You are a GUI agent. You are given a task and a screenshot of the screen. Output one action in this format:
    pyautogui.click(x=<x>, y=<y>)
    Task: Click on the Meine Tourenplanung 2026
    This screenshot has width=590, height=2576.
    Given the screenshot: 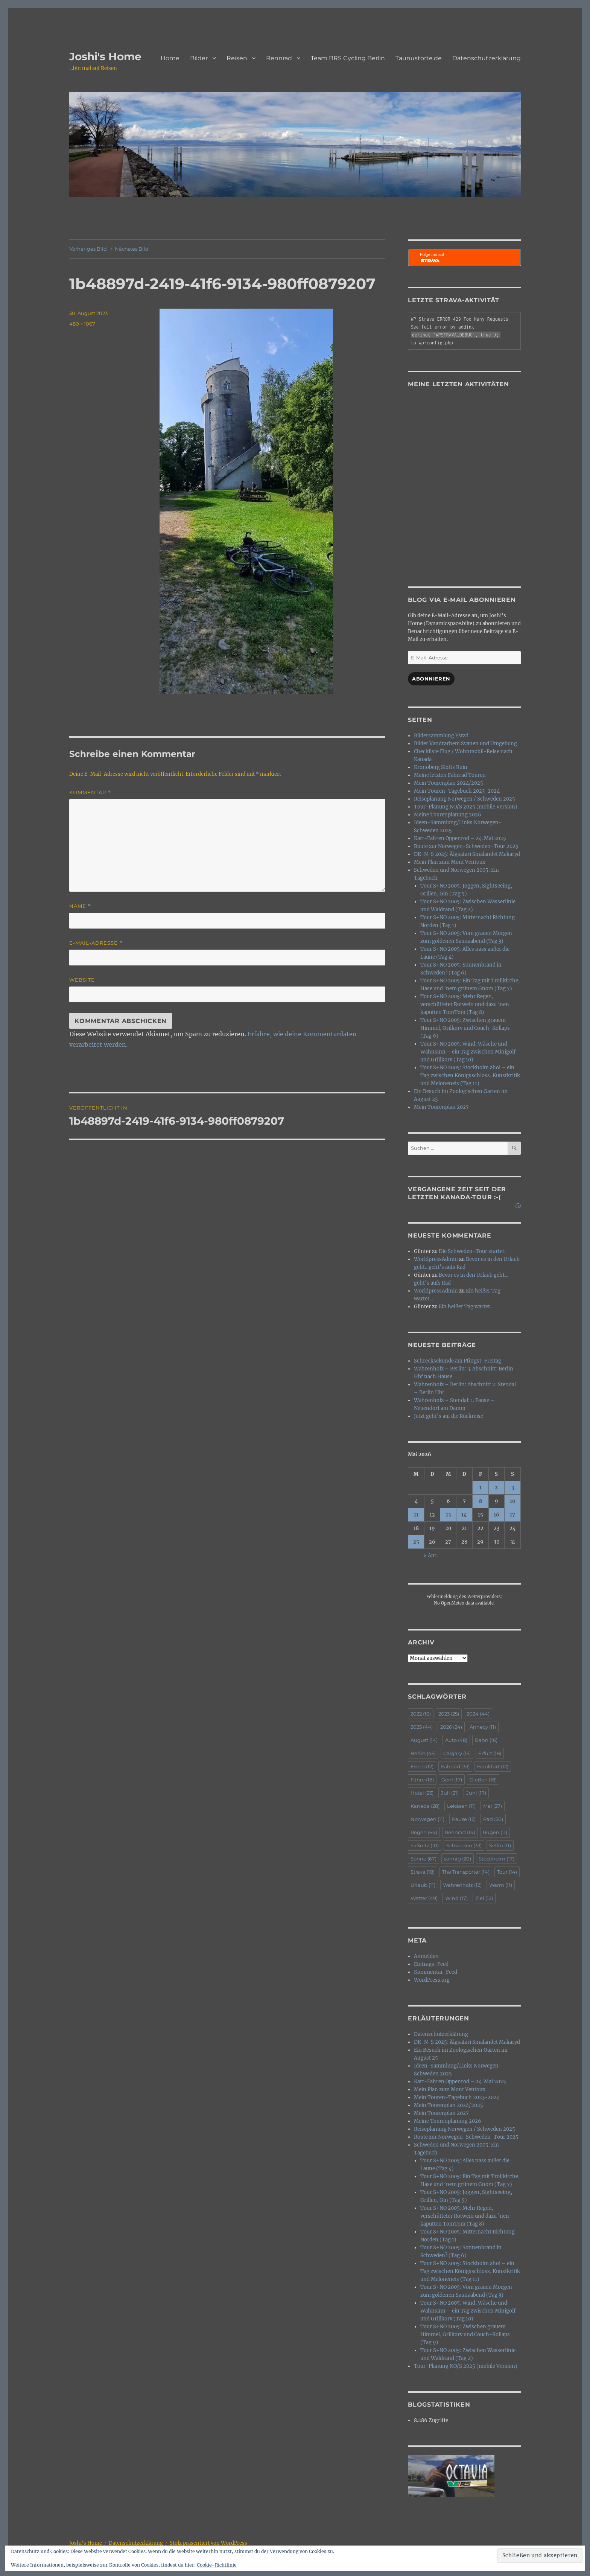 What is the action you would take?
    pyautogui.click(x=447, y=814)
    